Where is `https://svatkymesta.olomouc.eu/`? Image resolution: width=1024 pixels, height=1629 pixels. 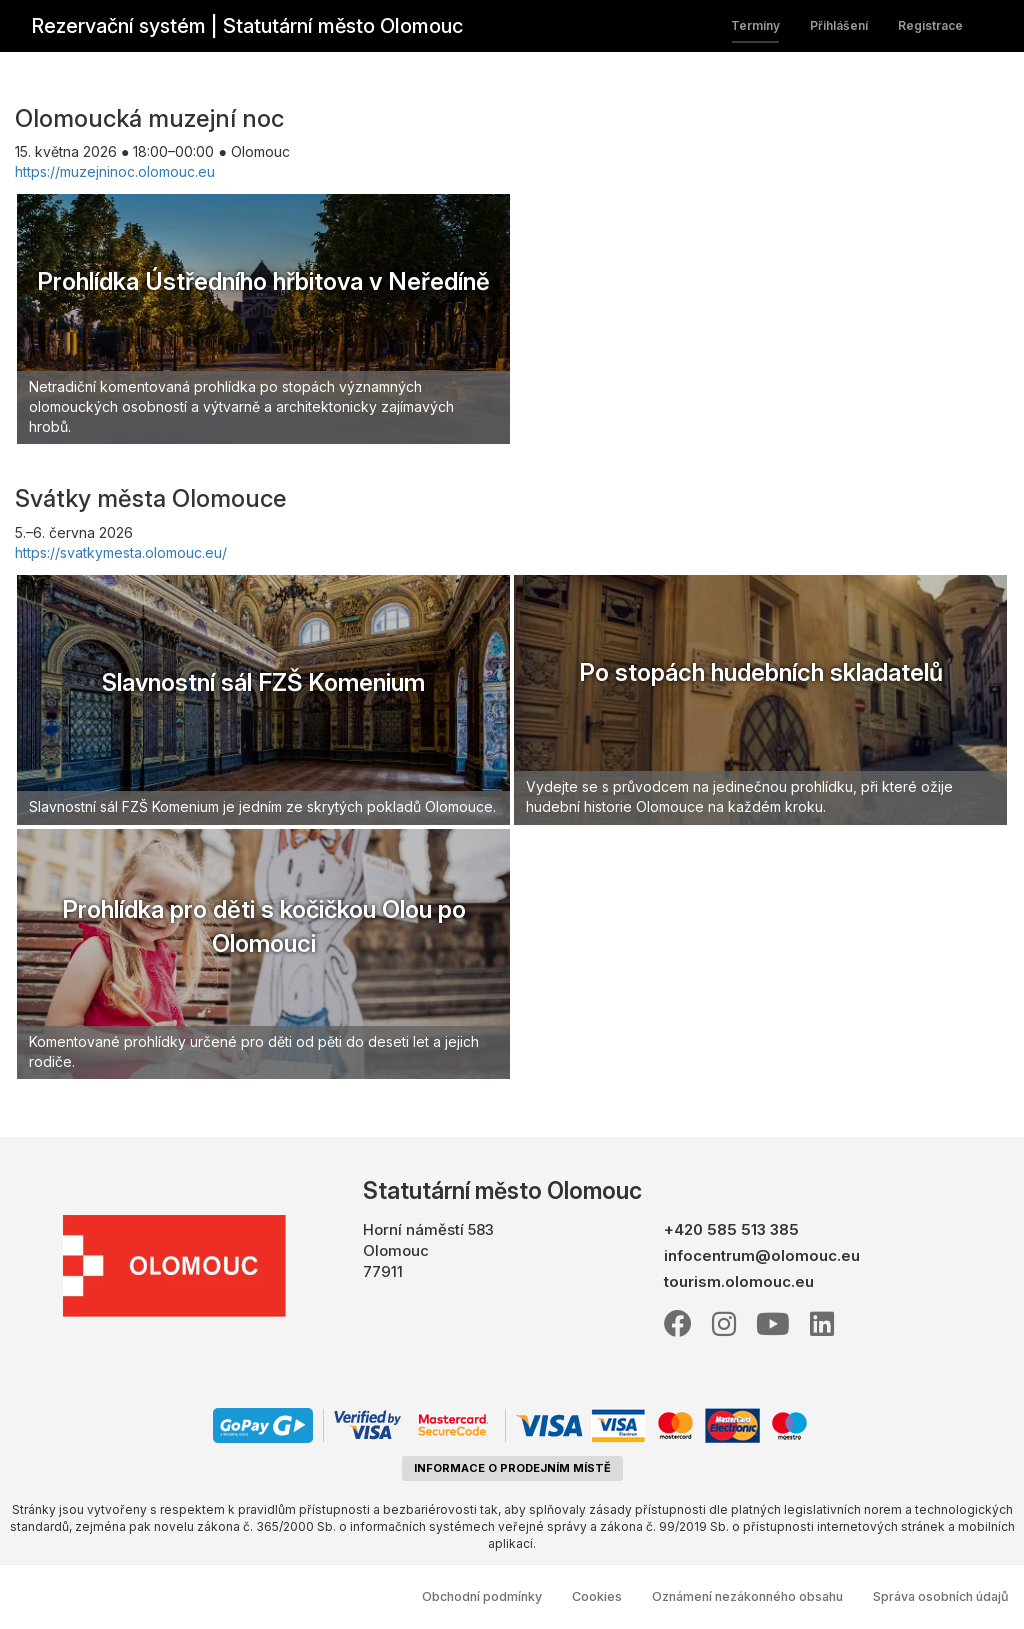
https://svatkymesta.olomouc.eu/ is located at coordinates (121, 552).